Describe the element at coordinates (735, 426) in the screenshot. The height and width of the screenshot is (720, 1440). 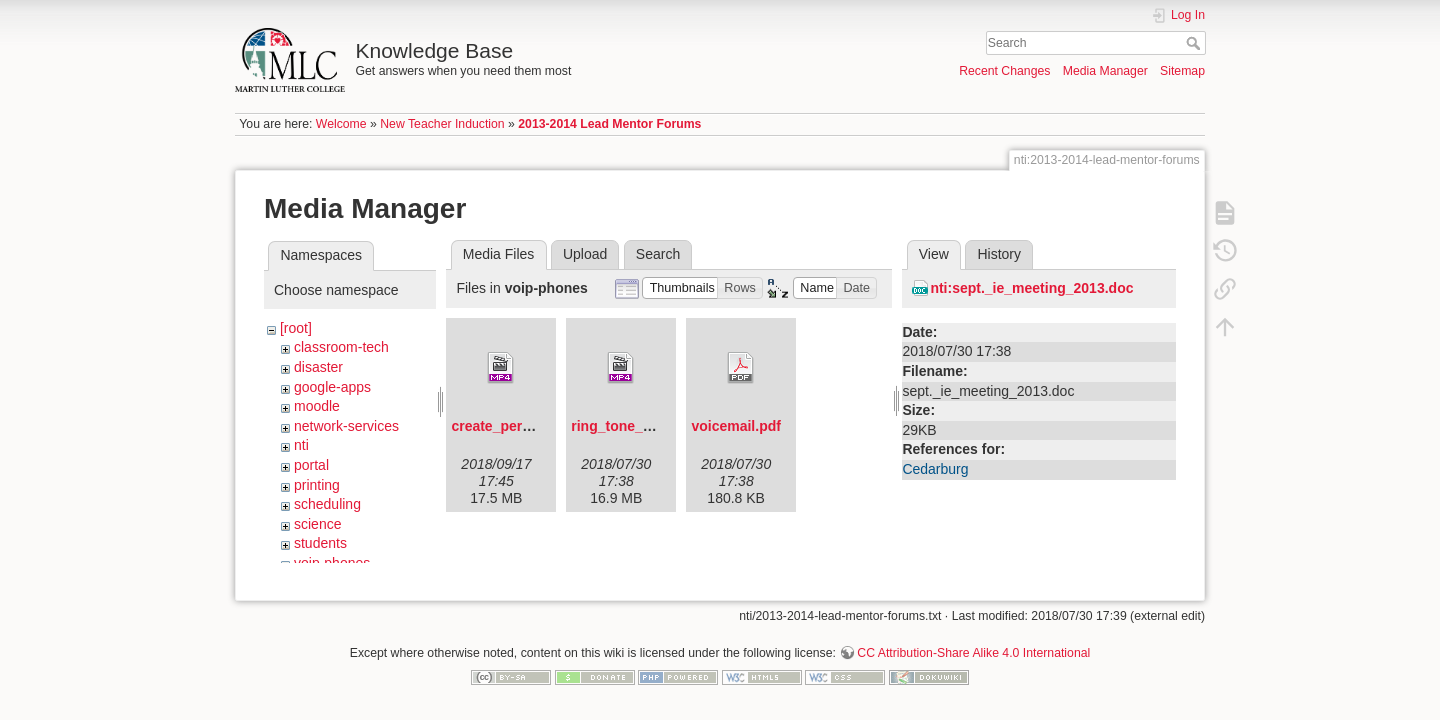
I see `voicemail.pdf` at that location.